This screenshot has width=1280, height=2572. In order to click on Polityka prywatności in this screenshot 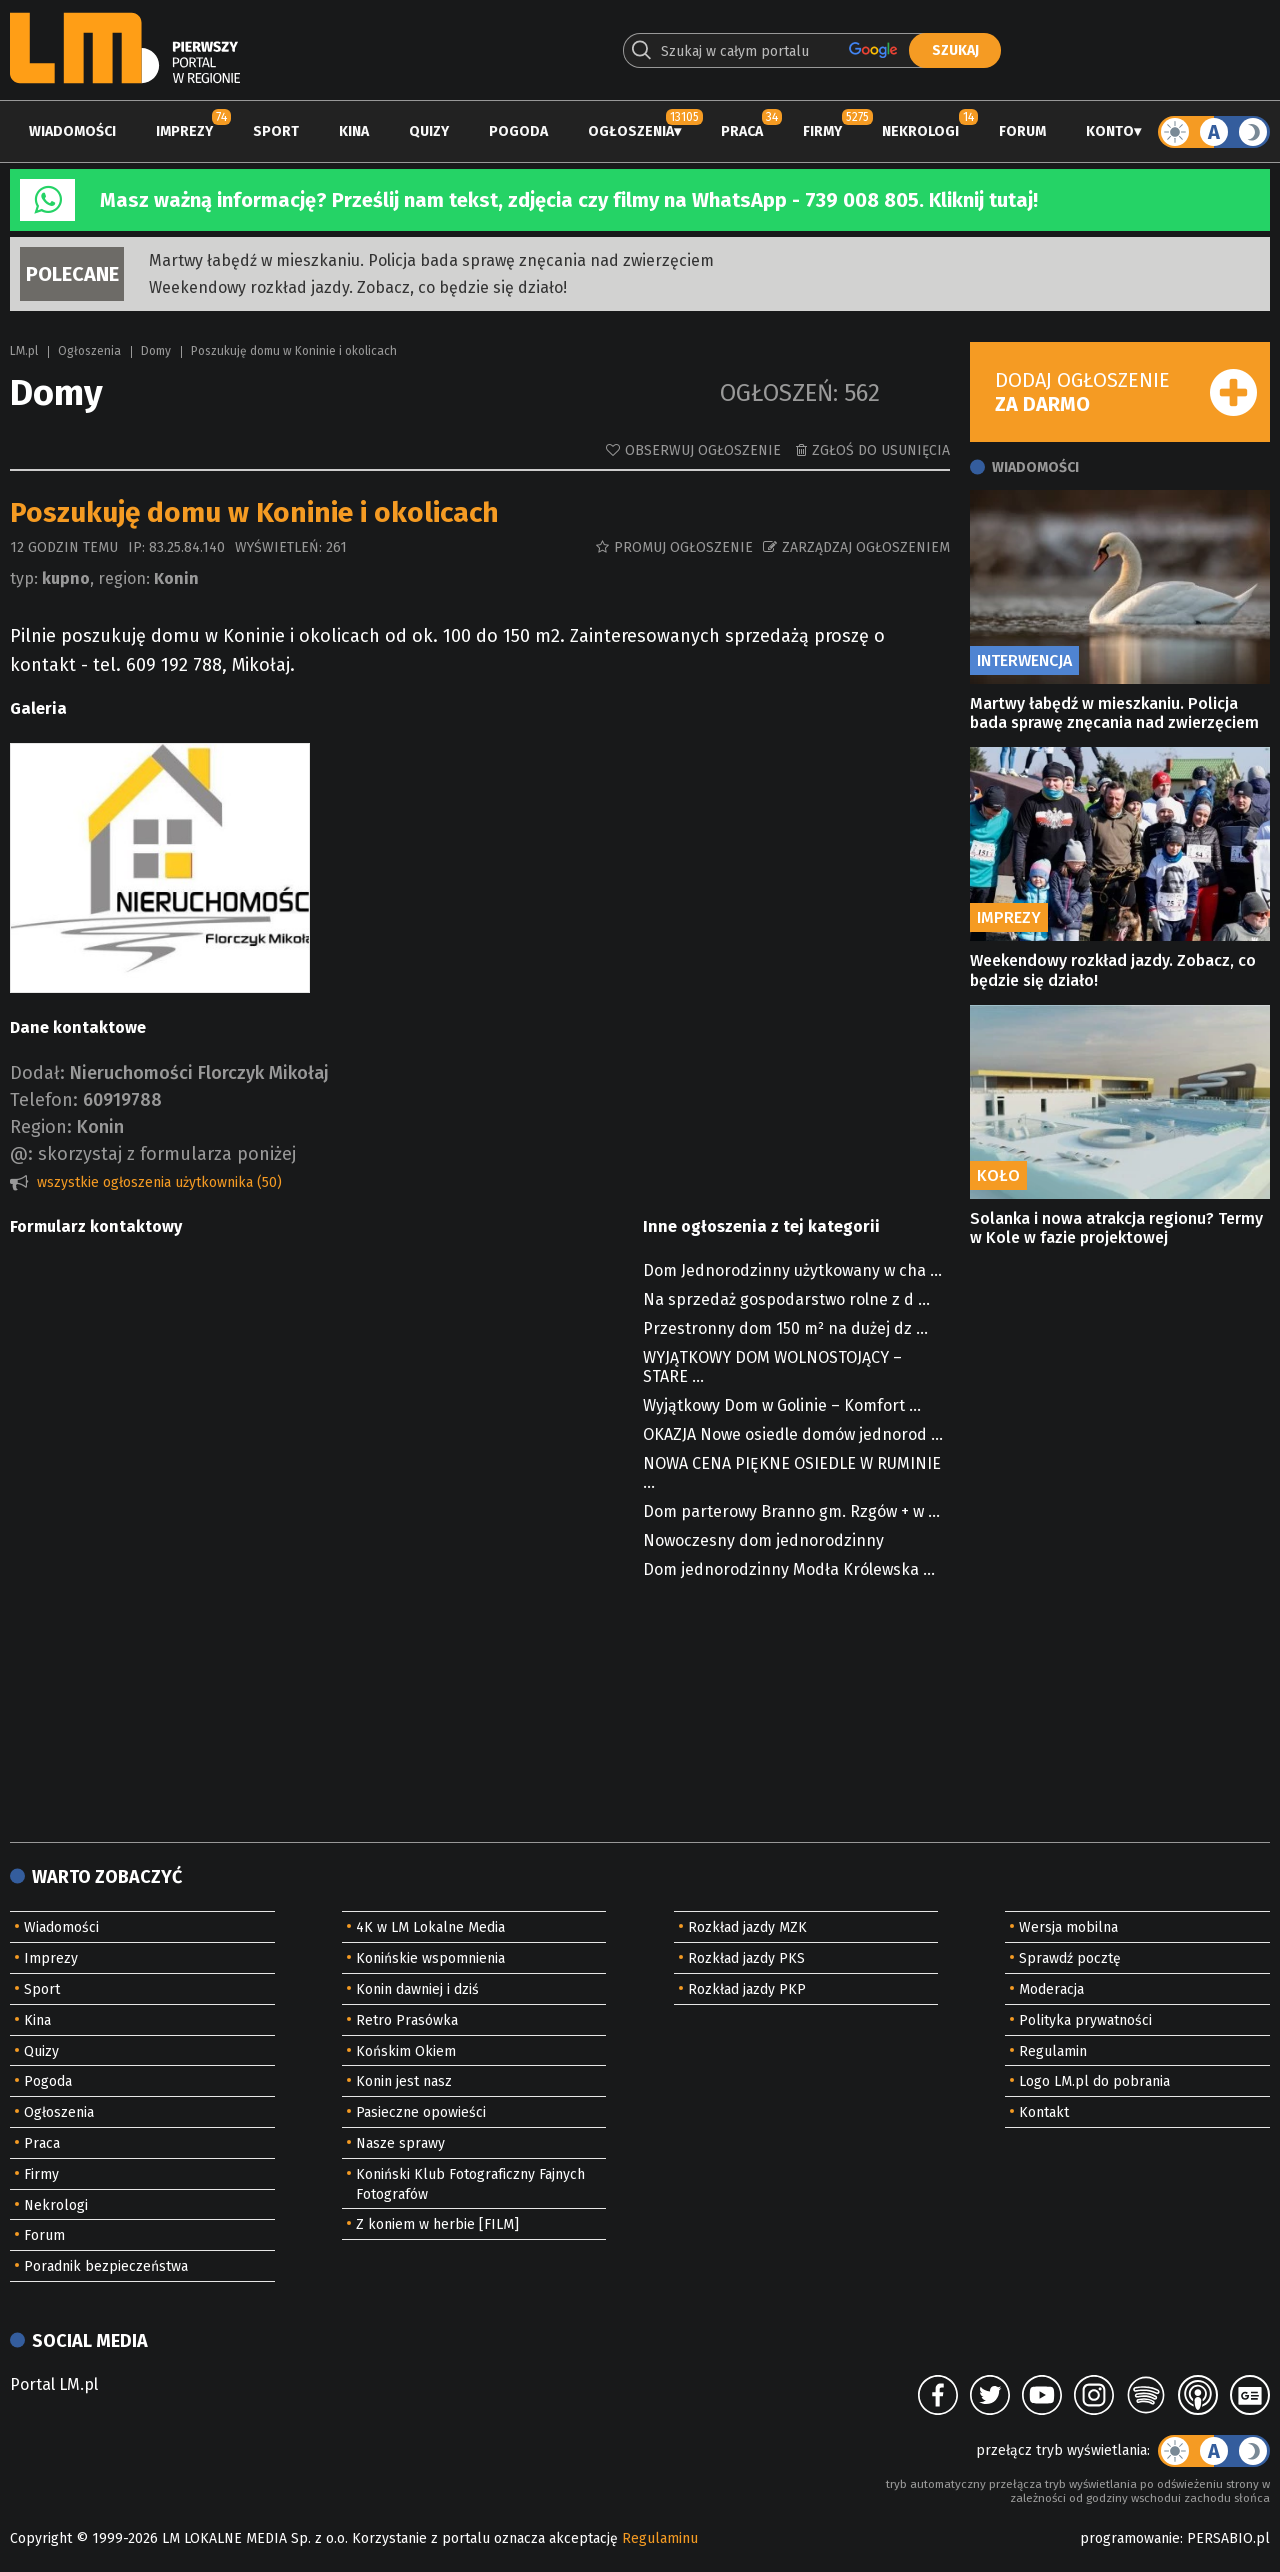, I will do `click(1085, 2020)`.